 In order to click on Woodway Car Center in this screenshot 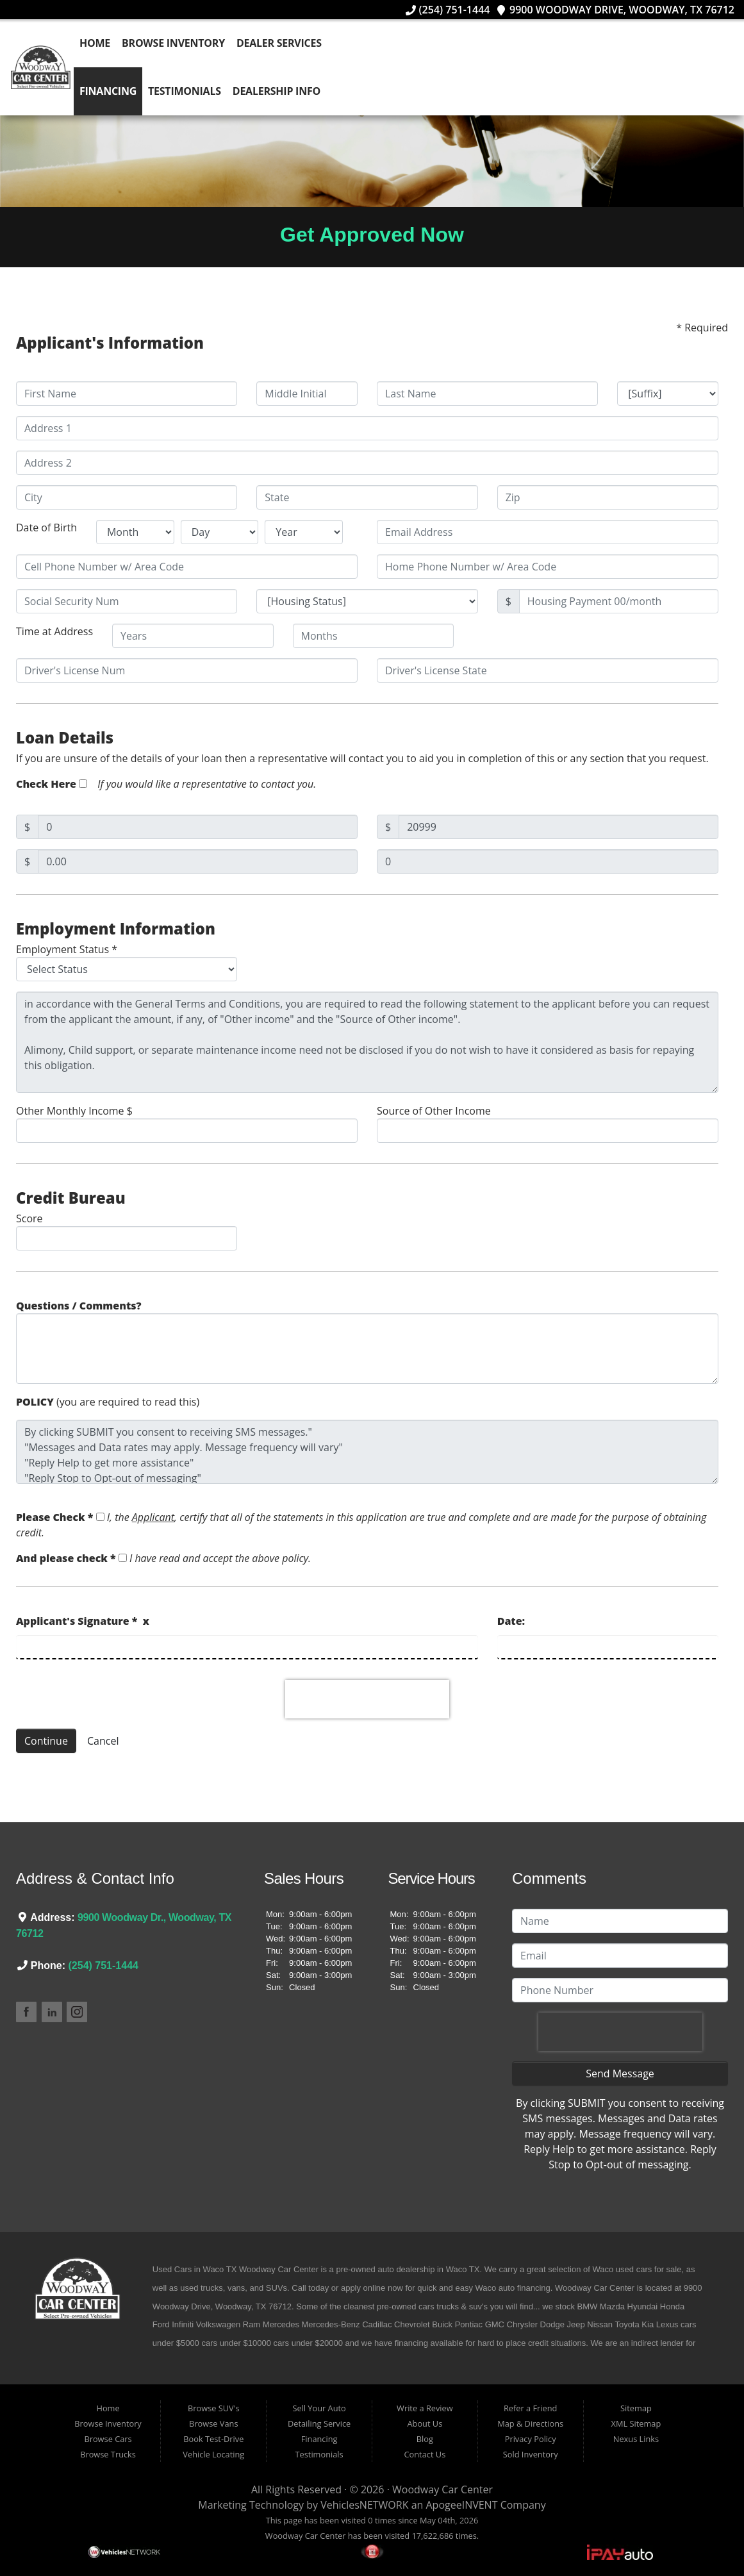, I will do `click(442, 2489)`.